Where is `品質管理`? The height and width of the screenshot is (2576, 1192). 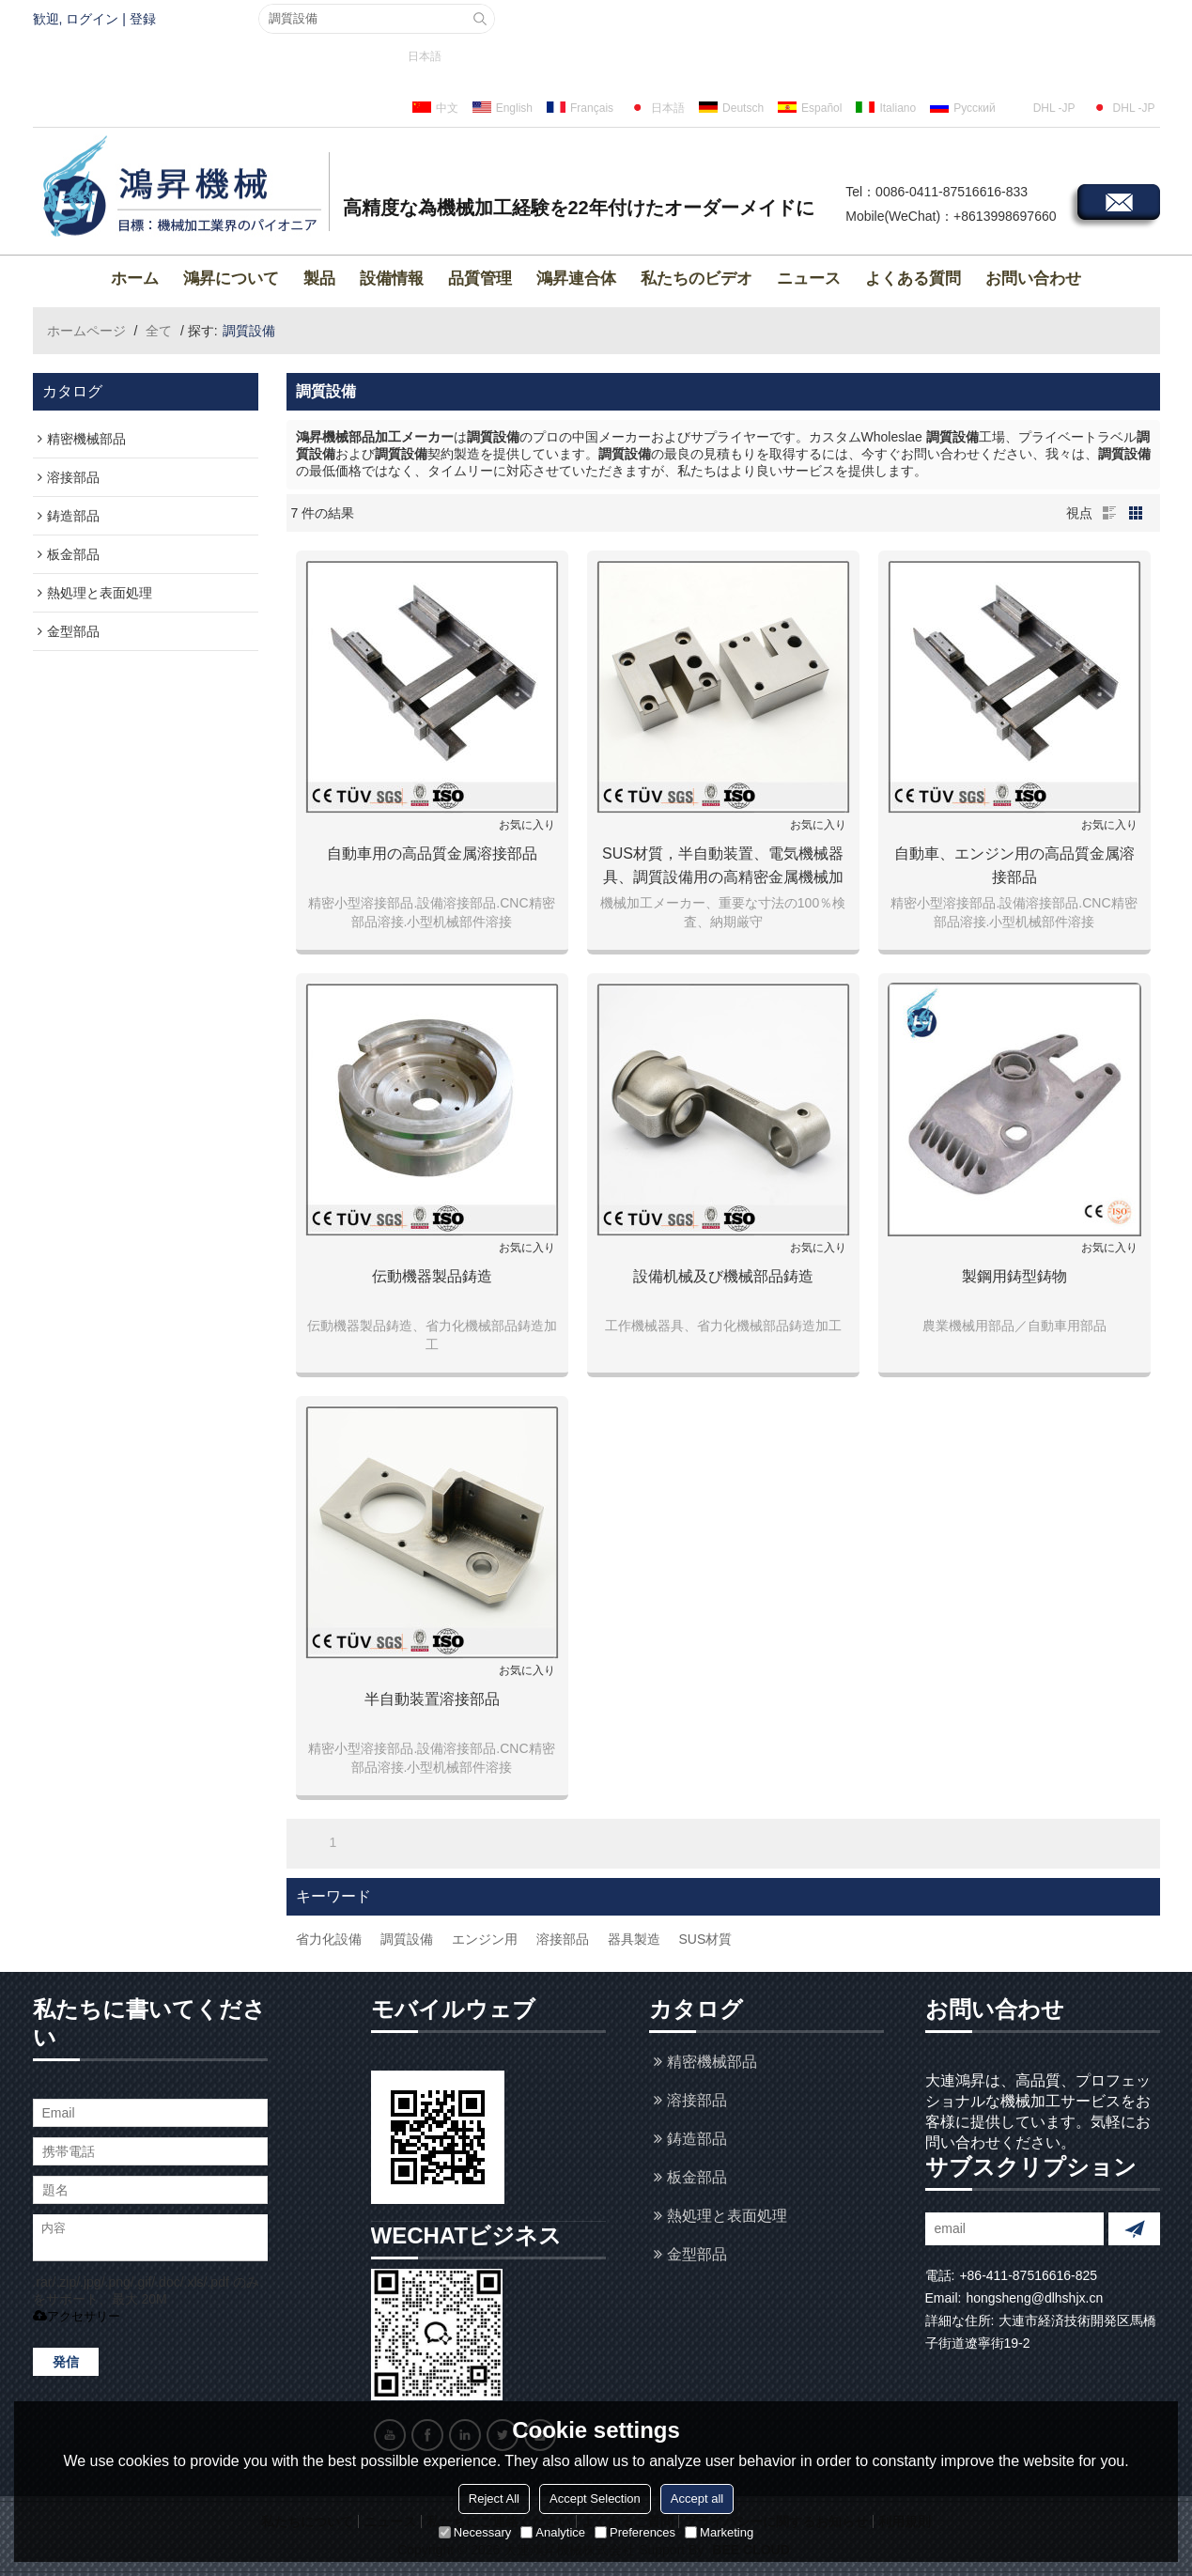
品質管理 is located at coordinates (480, 278).